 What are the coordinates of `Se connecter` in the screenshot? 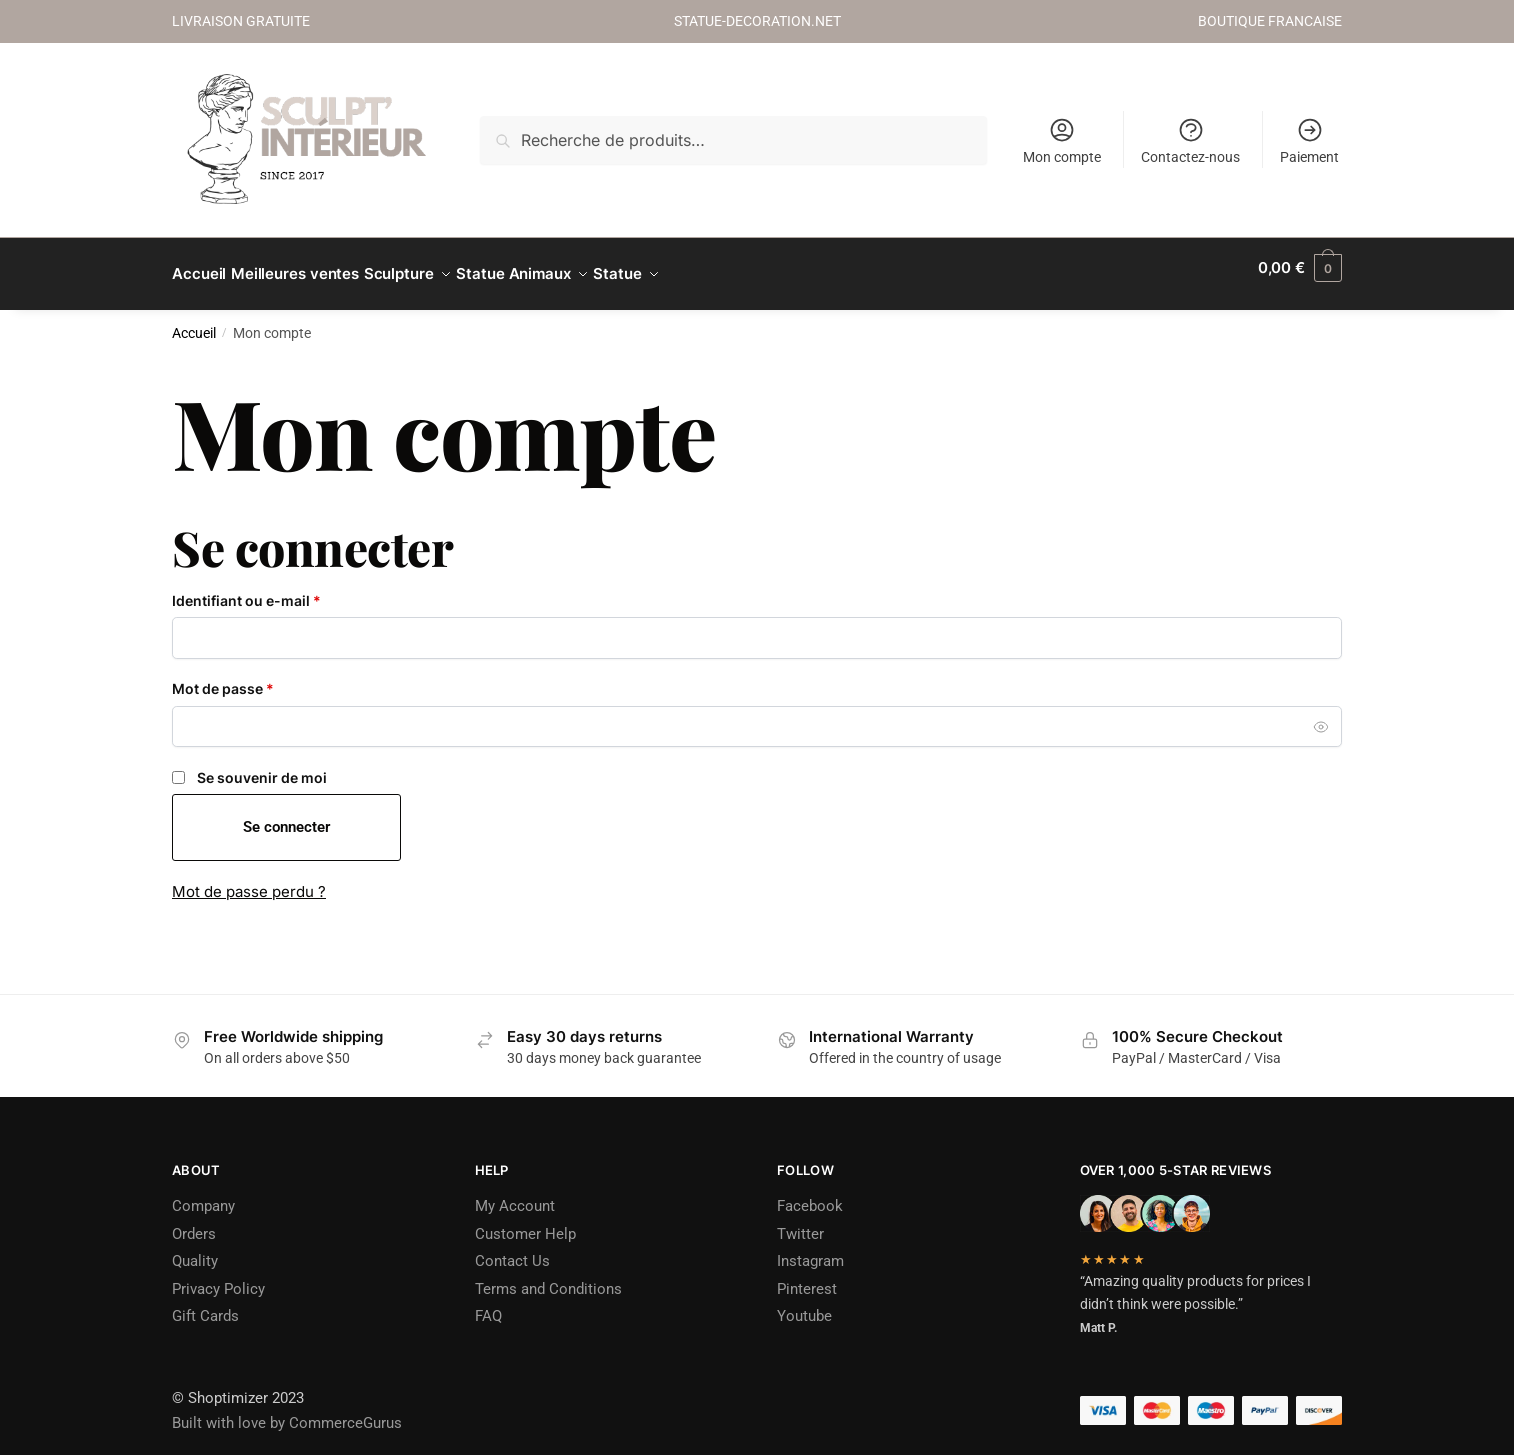 It's located at (286, 815).